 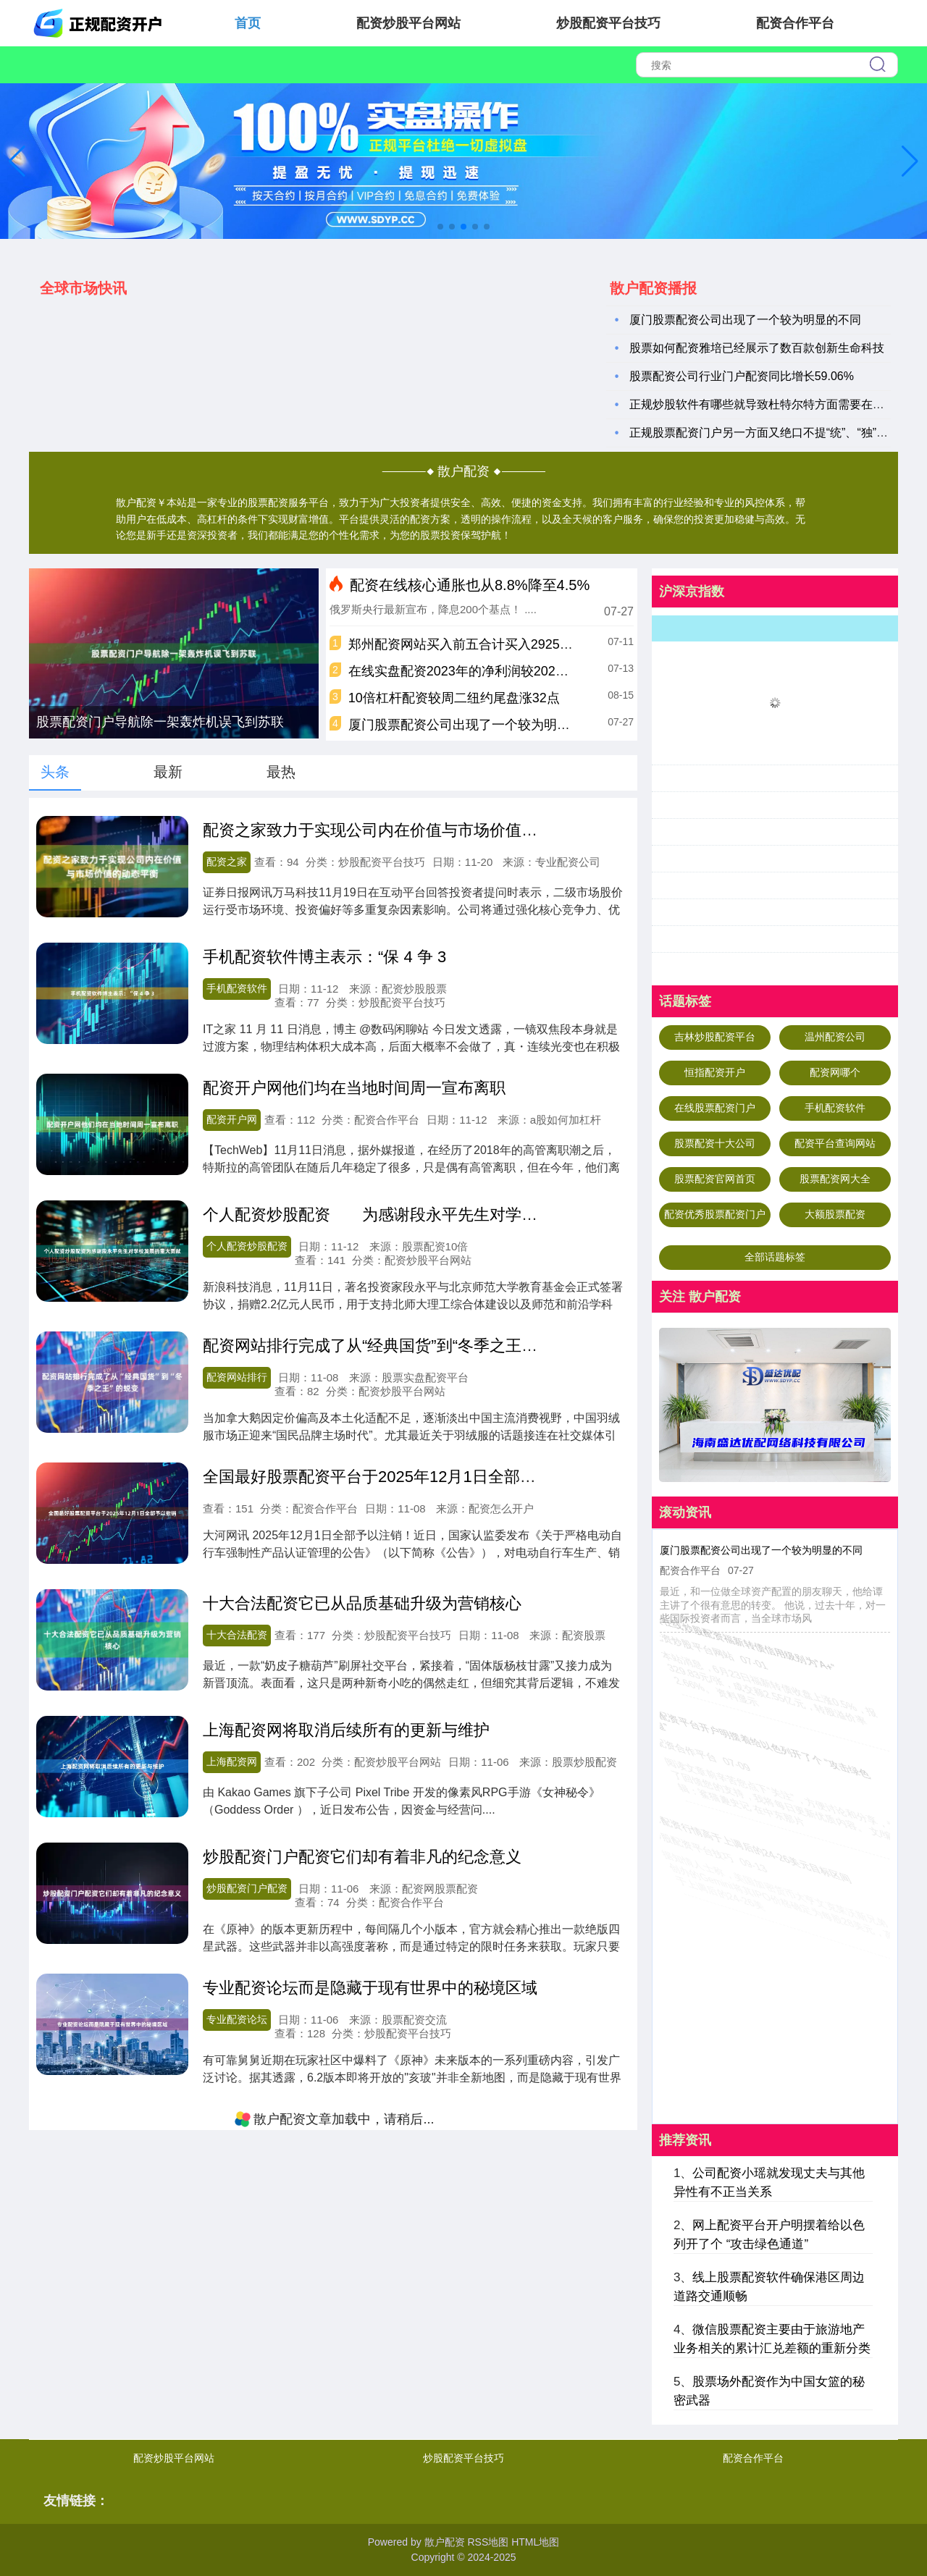 What do you see at coordinates (362, 1857) in the screenshot?
I see `炒股配资门户配资它们却有着非凡的纪念意义` at bounding box center [362, 1857].